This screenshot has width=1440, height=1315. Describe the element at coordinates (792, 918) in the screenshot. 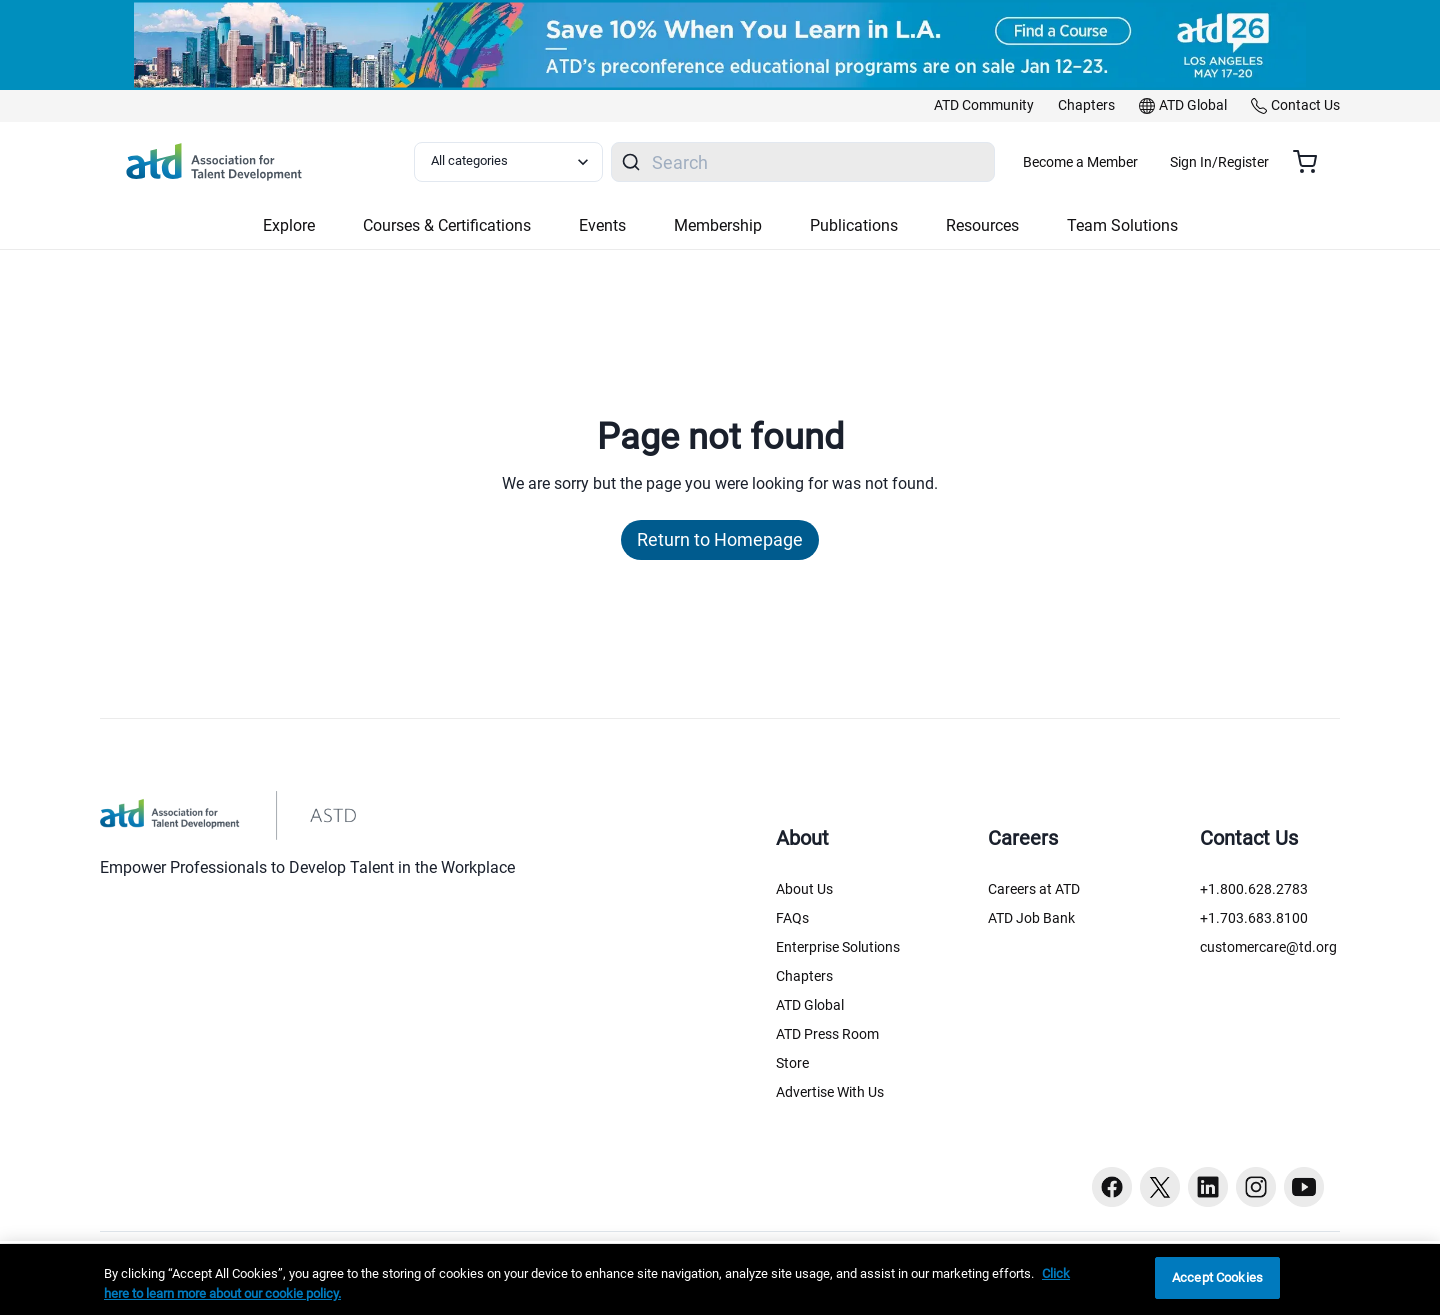

I see `FAQs` at that location.